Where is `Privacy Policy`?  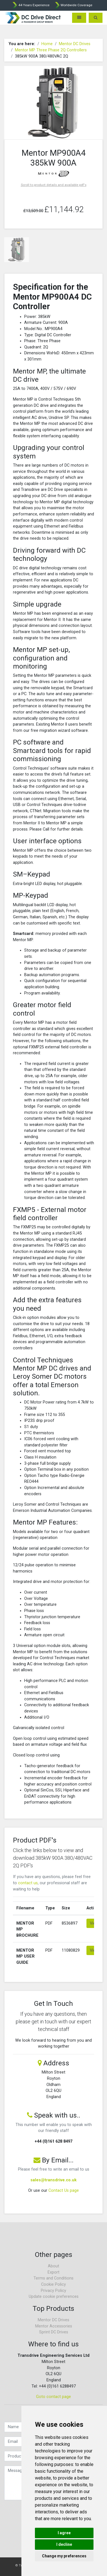 Privacy Policy is located at coordinates (53, 2290).